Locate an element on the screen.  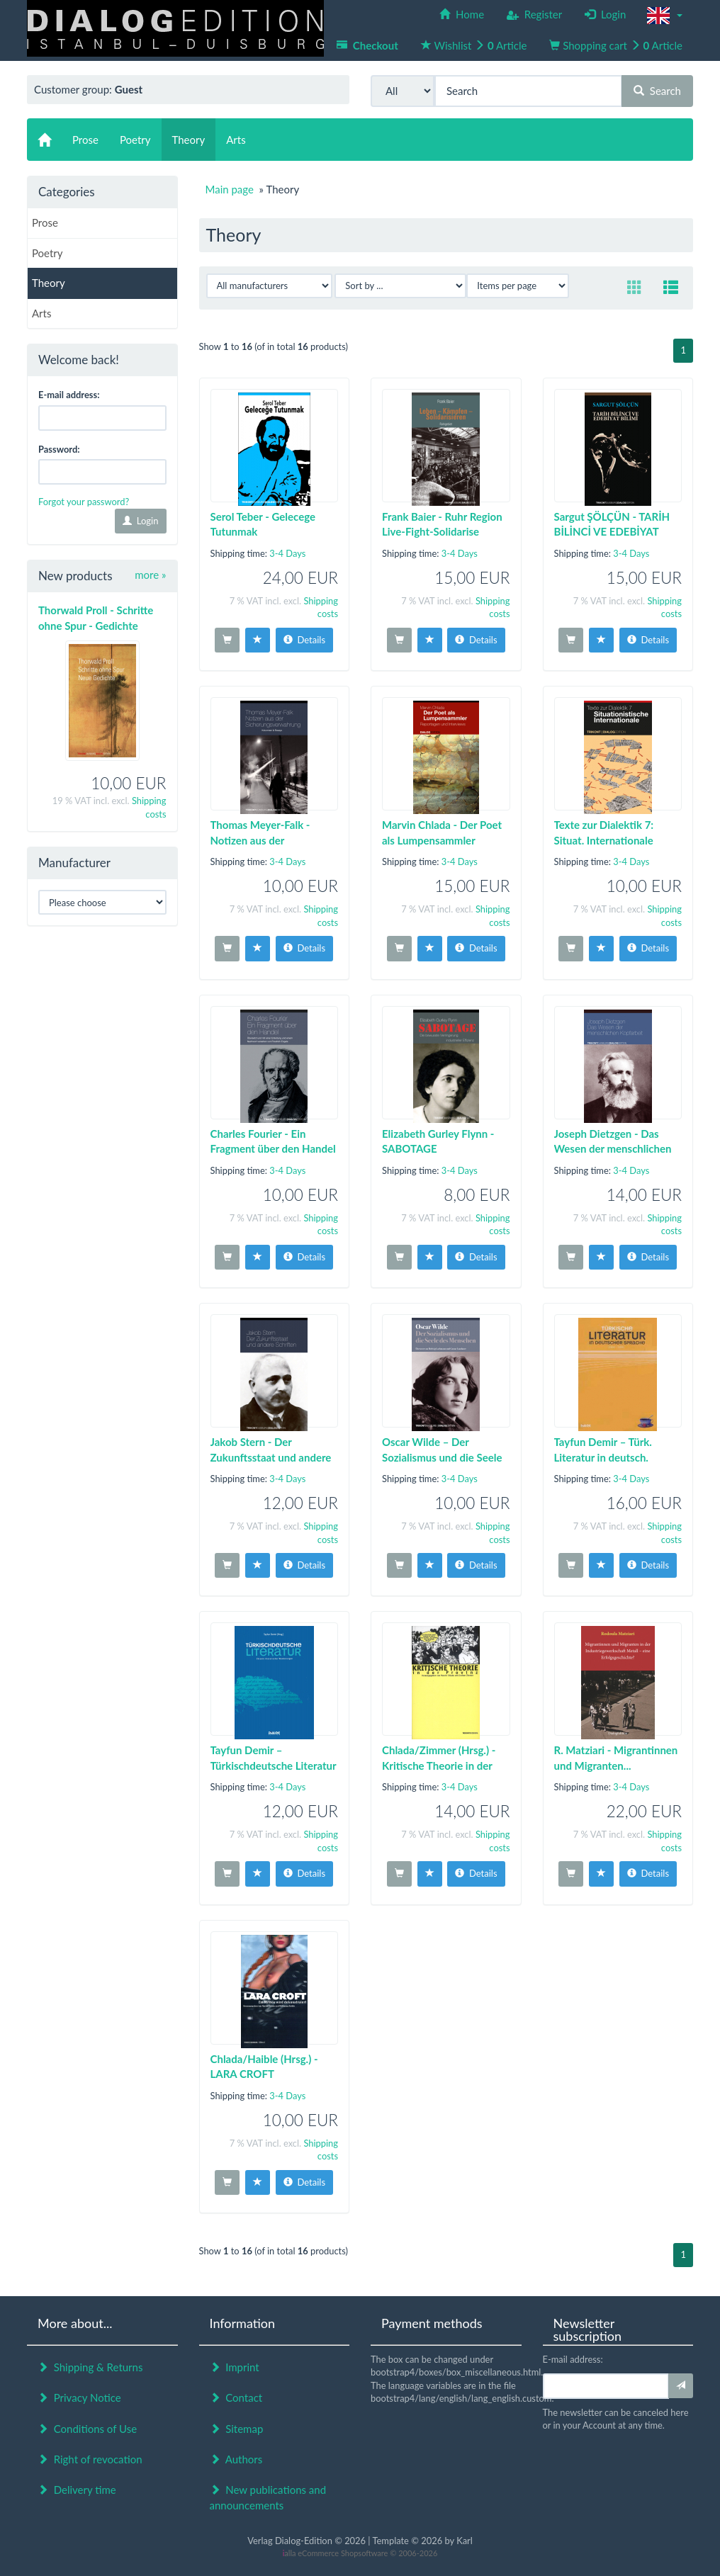
Search is located at coordinates (657, 90).